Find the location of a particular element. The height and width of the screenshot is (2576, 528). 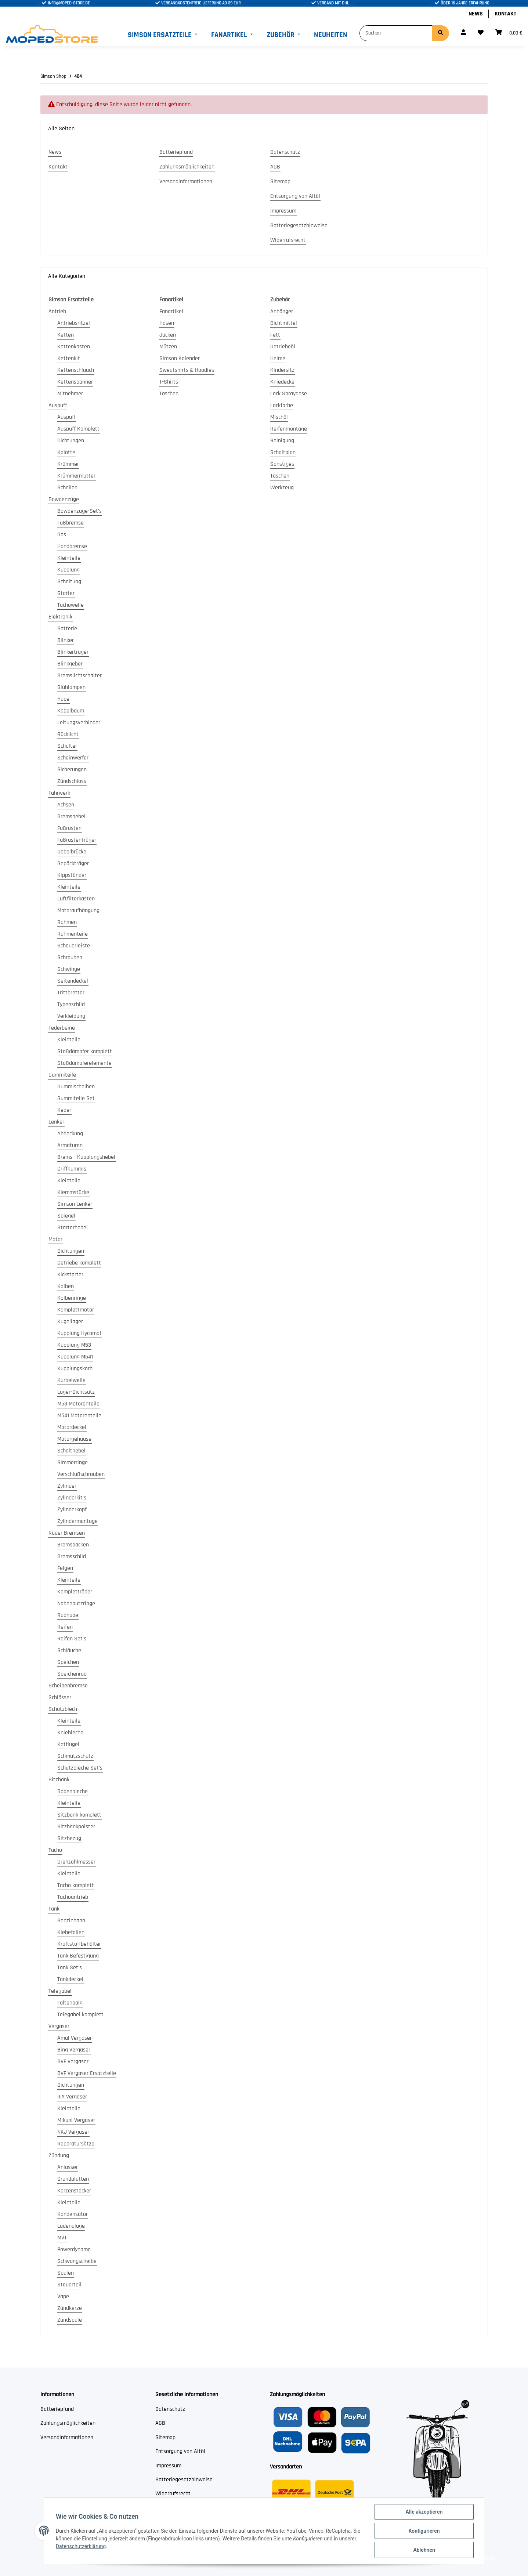

Schalthebel is located at coordinates (71, 1451).